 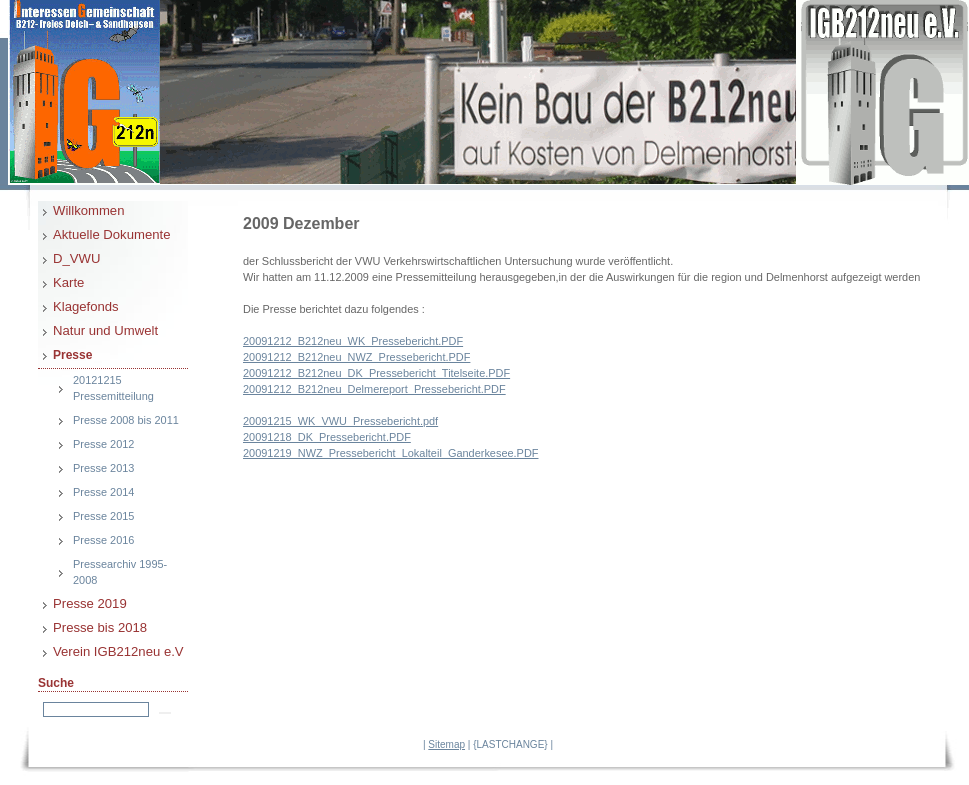 I want to click on Presse bis 2018, so click(x=100, y=627).